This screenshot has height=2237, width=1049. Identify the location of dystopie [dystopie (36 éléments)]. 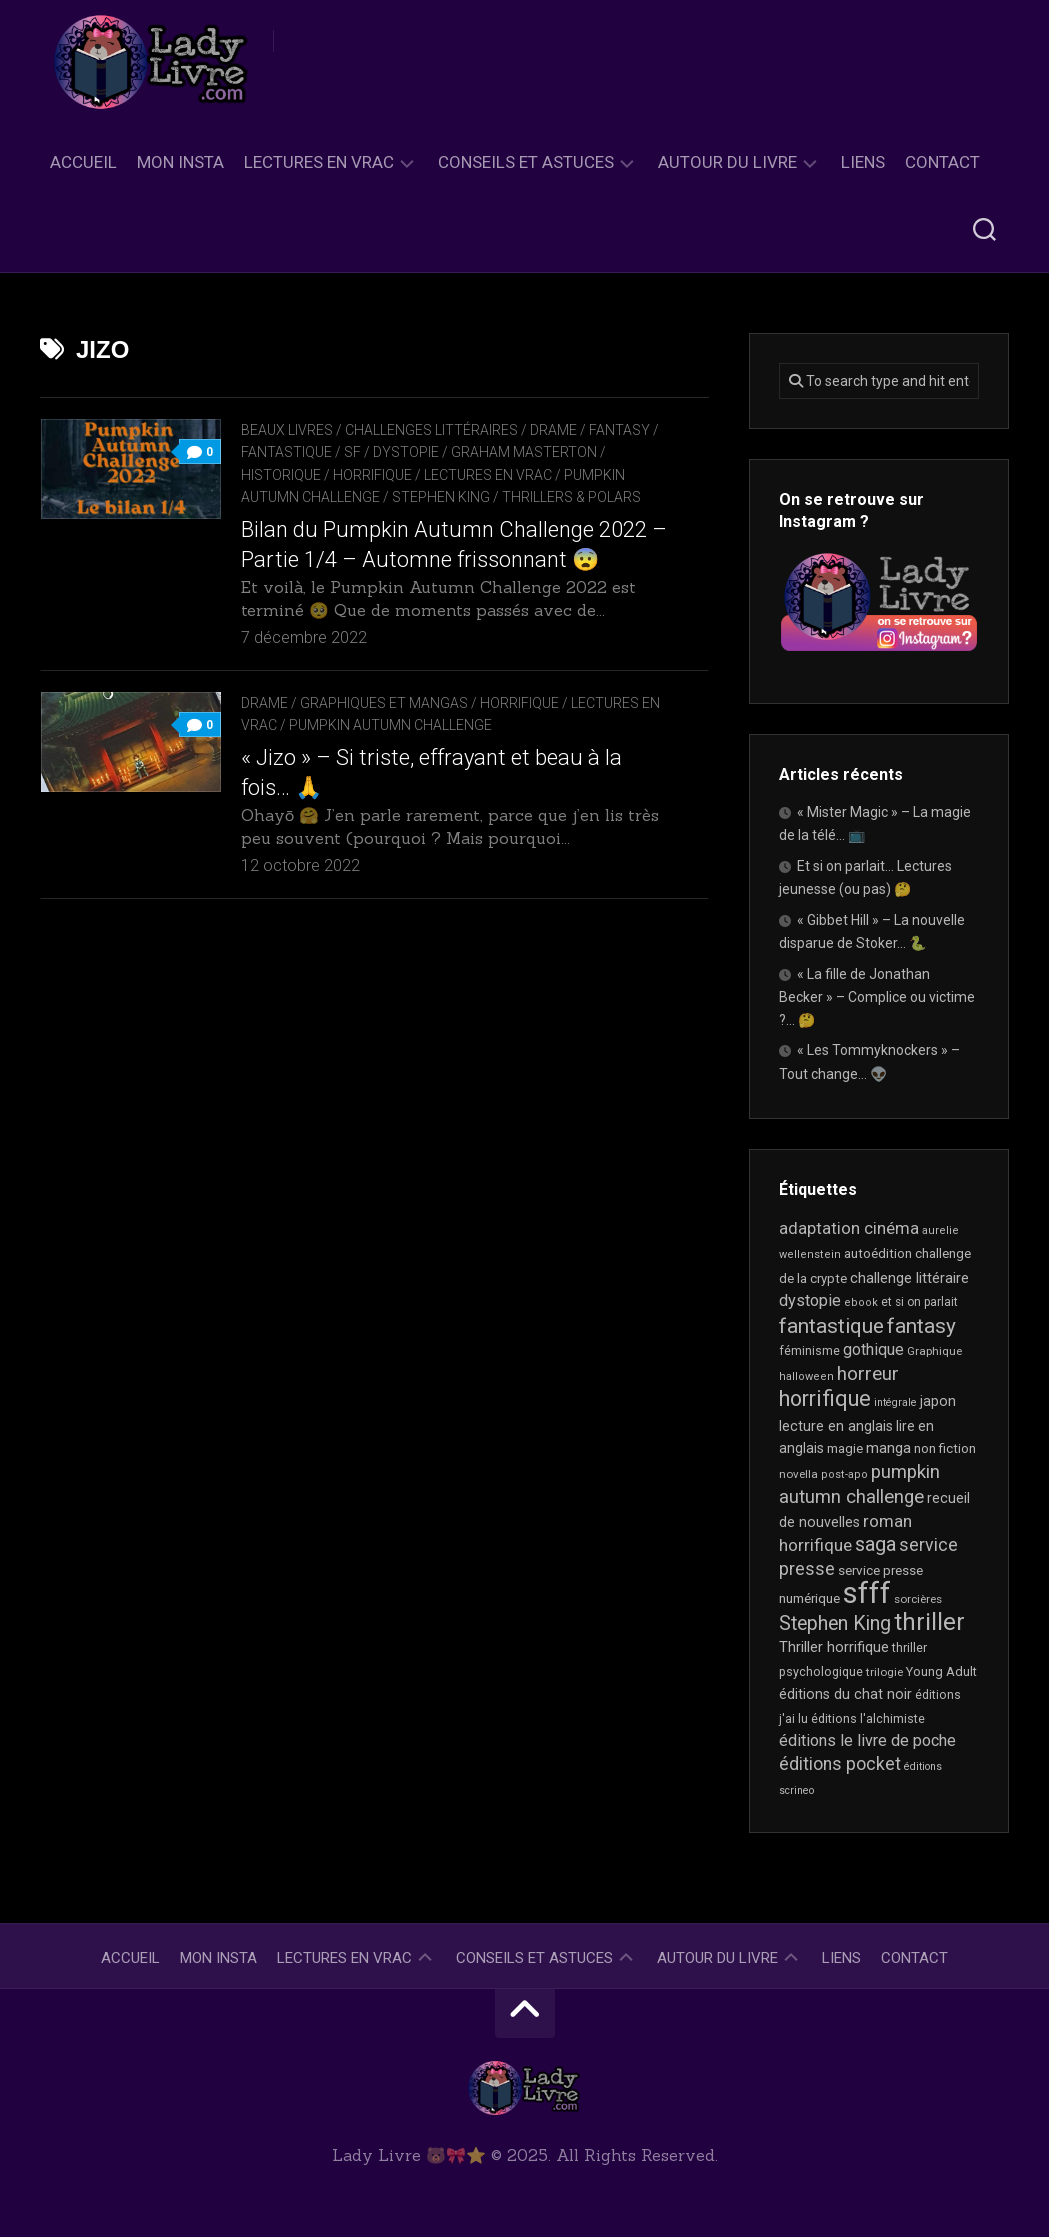
(810, 1300).